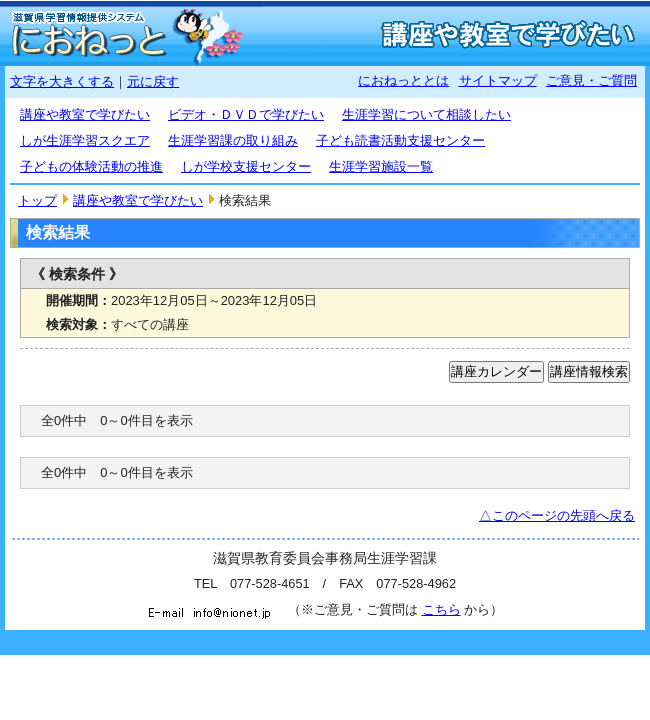 The width and height of the screenshot is (650, 720). What do you see at coordinates (233, 140) in the screenshot?
I see `生涯学習課の取り組み` at bounding box center [233, 140].